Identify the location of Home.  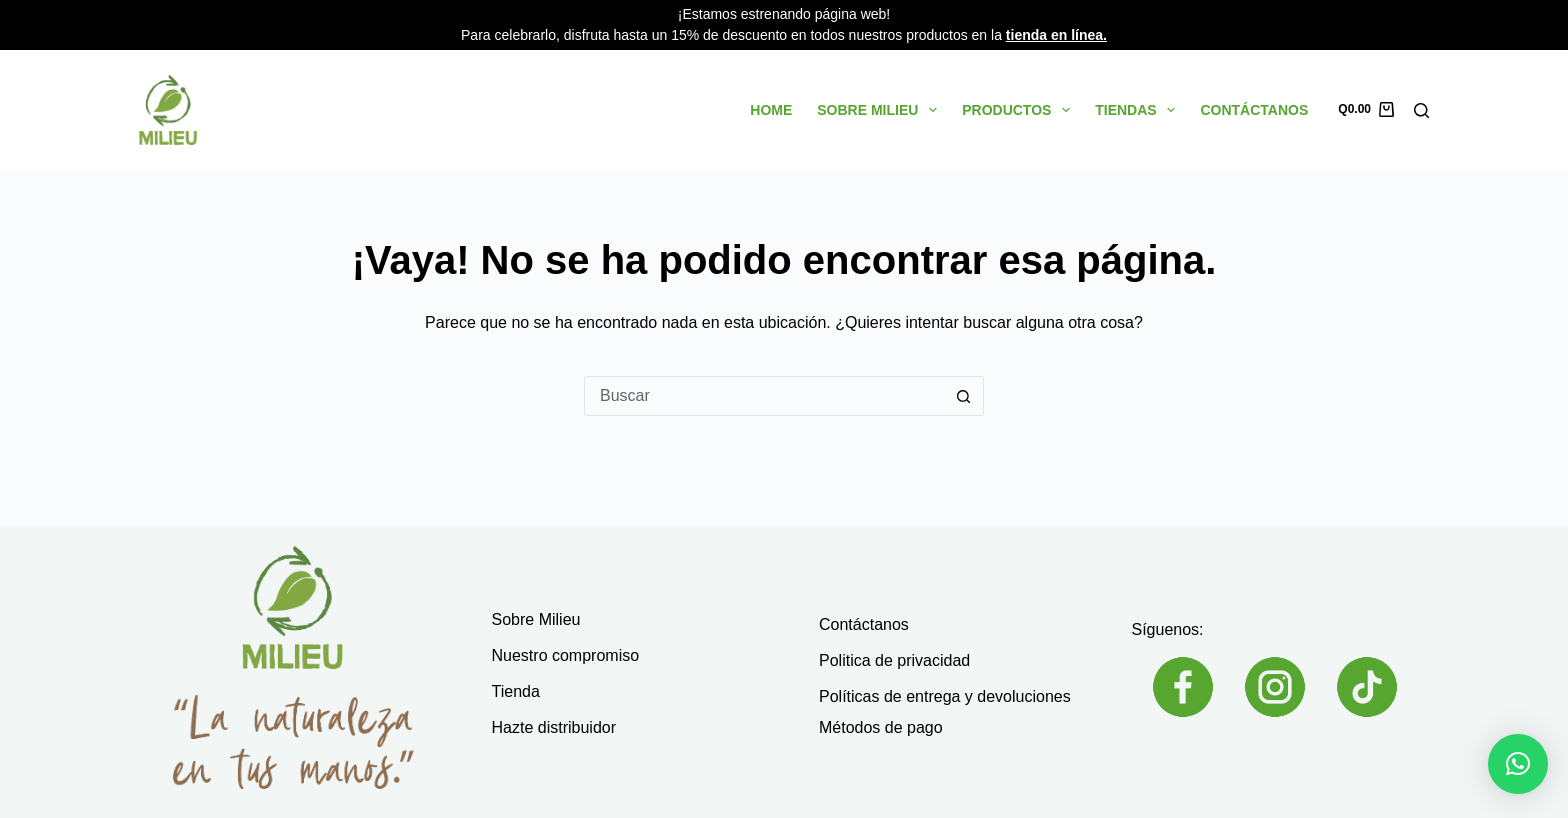
(771, 110).